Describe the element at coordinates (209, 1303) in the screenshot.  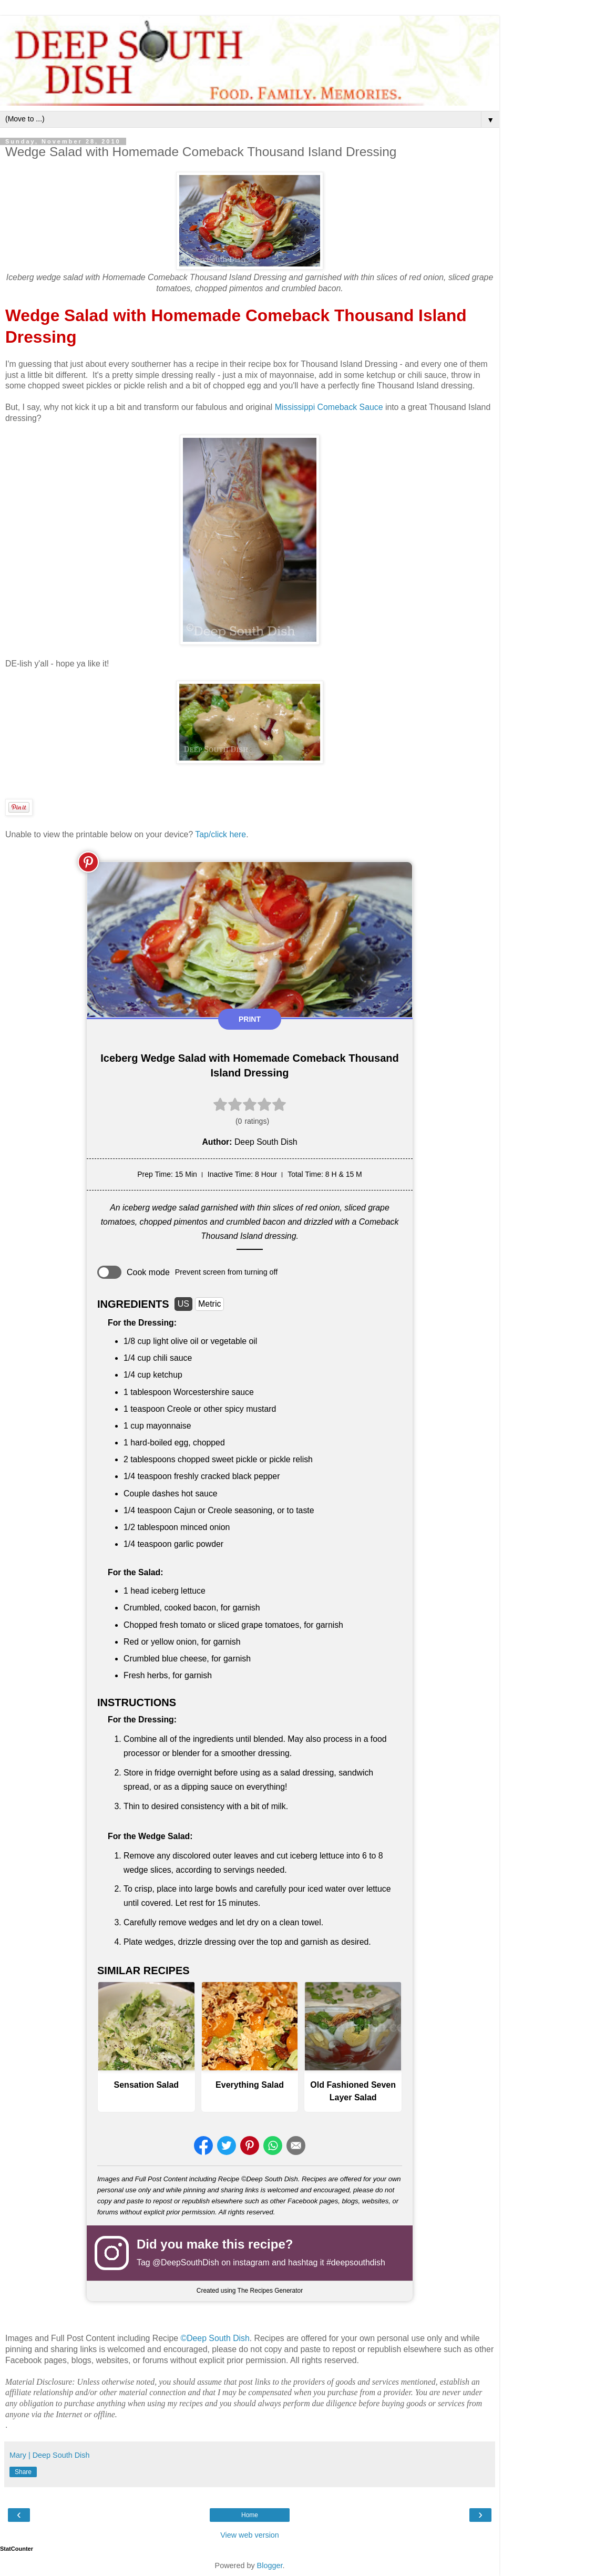
I see `Metric` at that location.